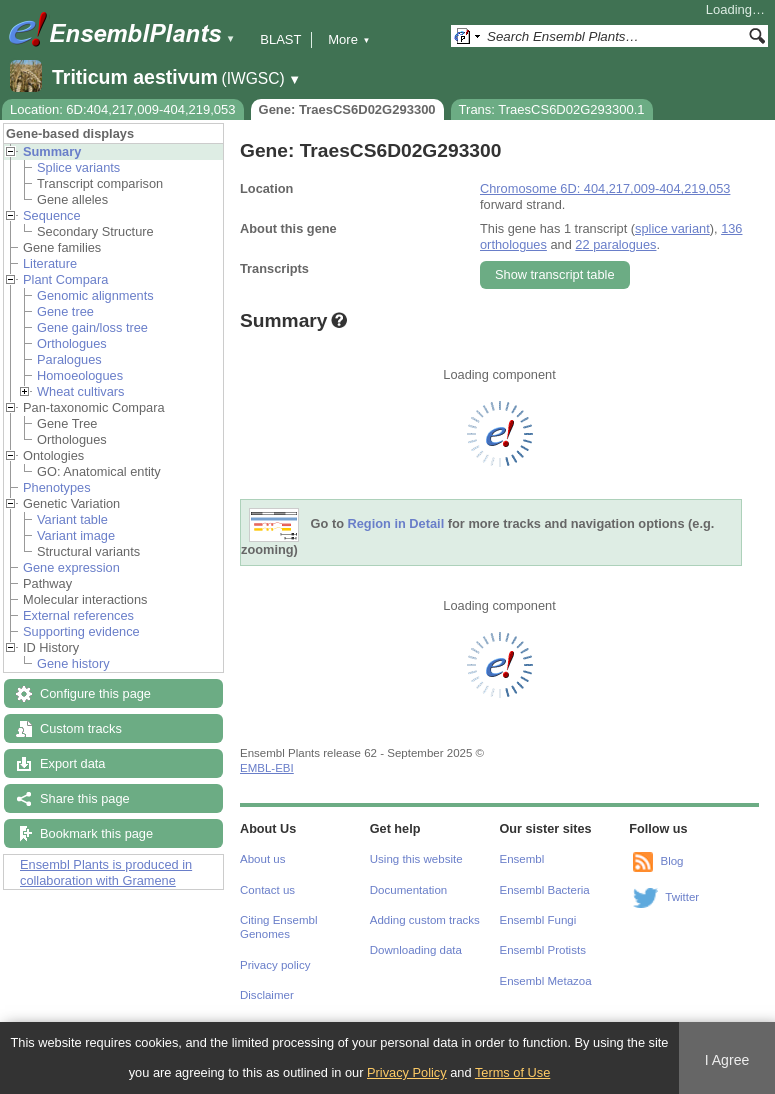 Image resolution: width=775 pixels, height=1094 pixels. What do you see at coordinates (396, 524) in the screenshot?
I see `Region in Detail` at bounding box center [396, 524].